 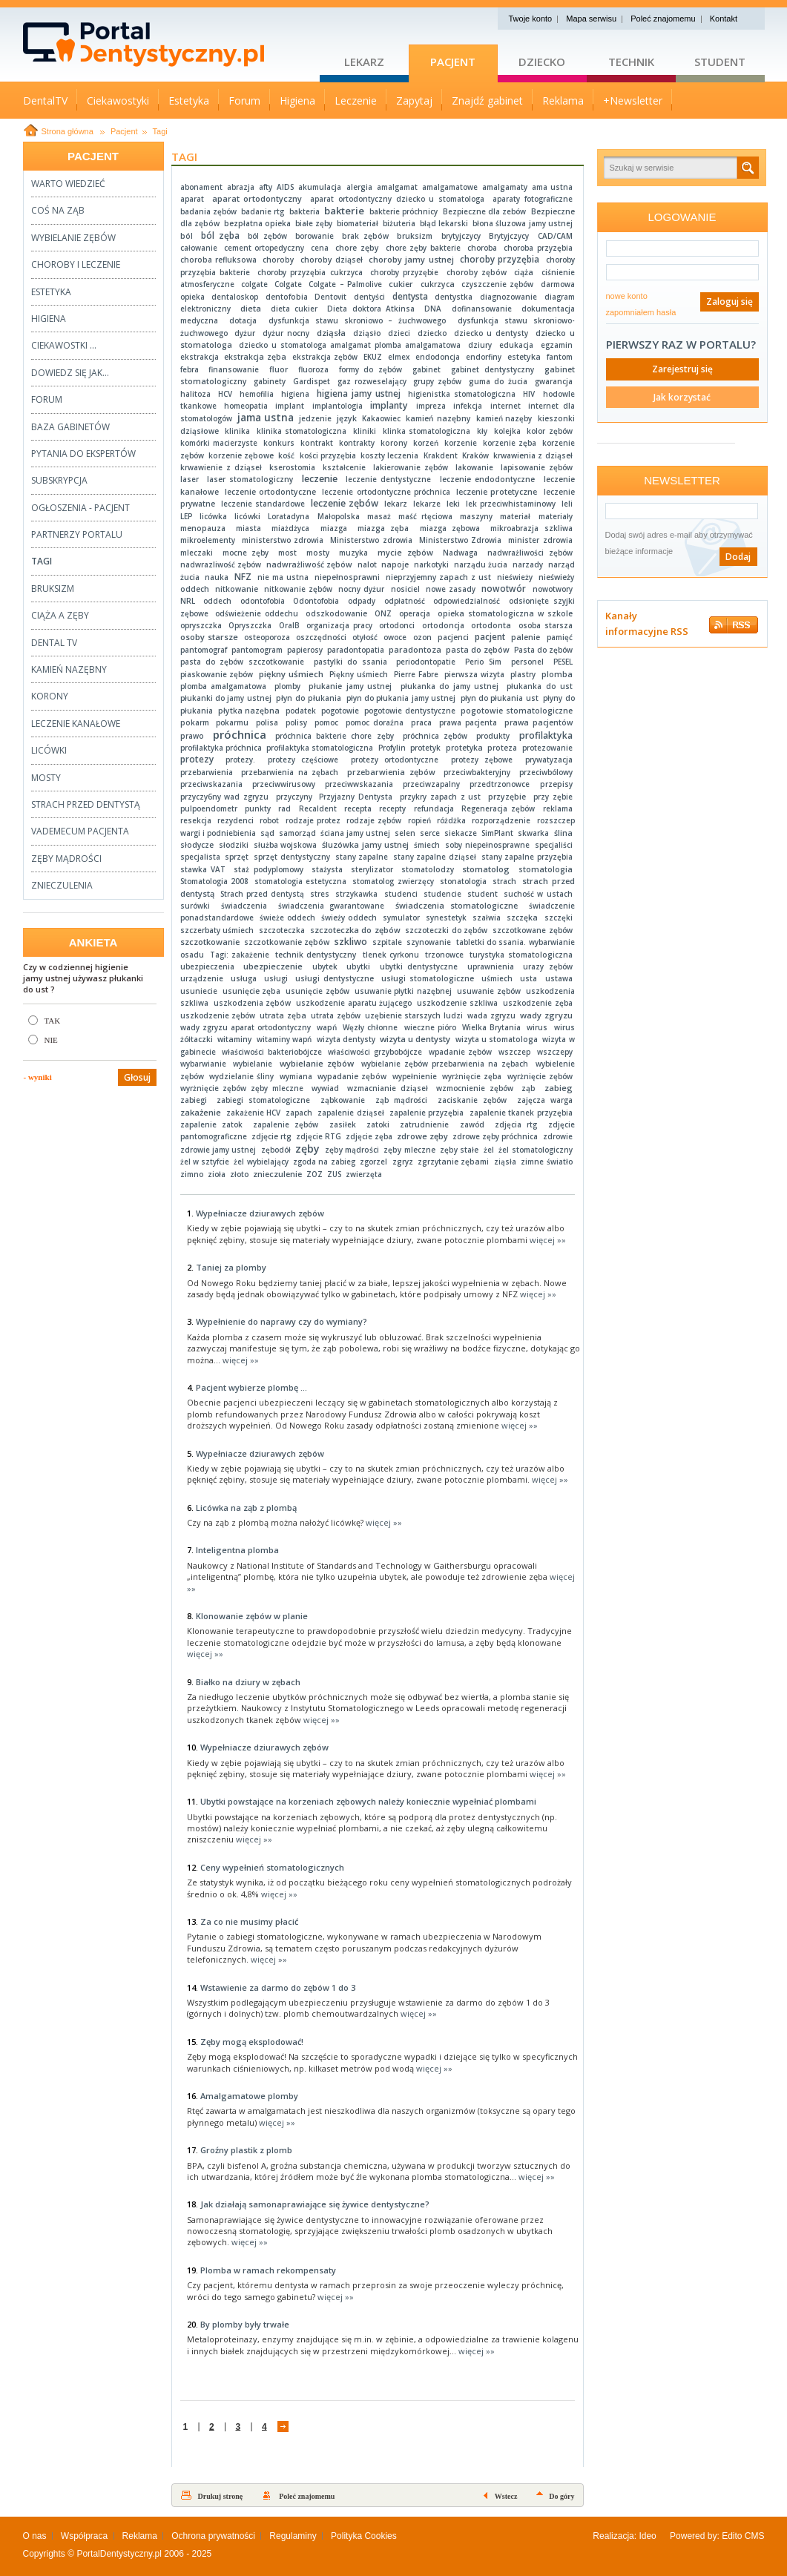 I want to click on uzębienie starszych ludzi, so click(x=414, y=1015).